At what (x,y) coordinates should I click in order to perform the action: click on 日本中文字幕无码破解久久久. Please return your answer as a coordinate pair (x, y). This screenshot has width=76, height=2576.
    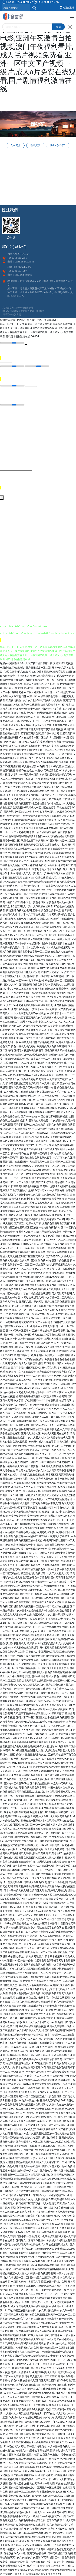
    Looking at the image, I should click on (57, 1725).